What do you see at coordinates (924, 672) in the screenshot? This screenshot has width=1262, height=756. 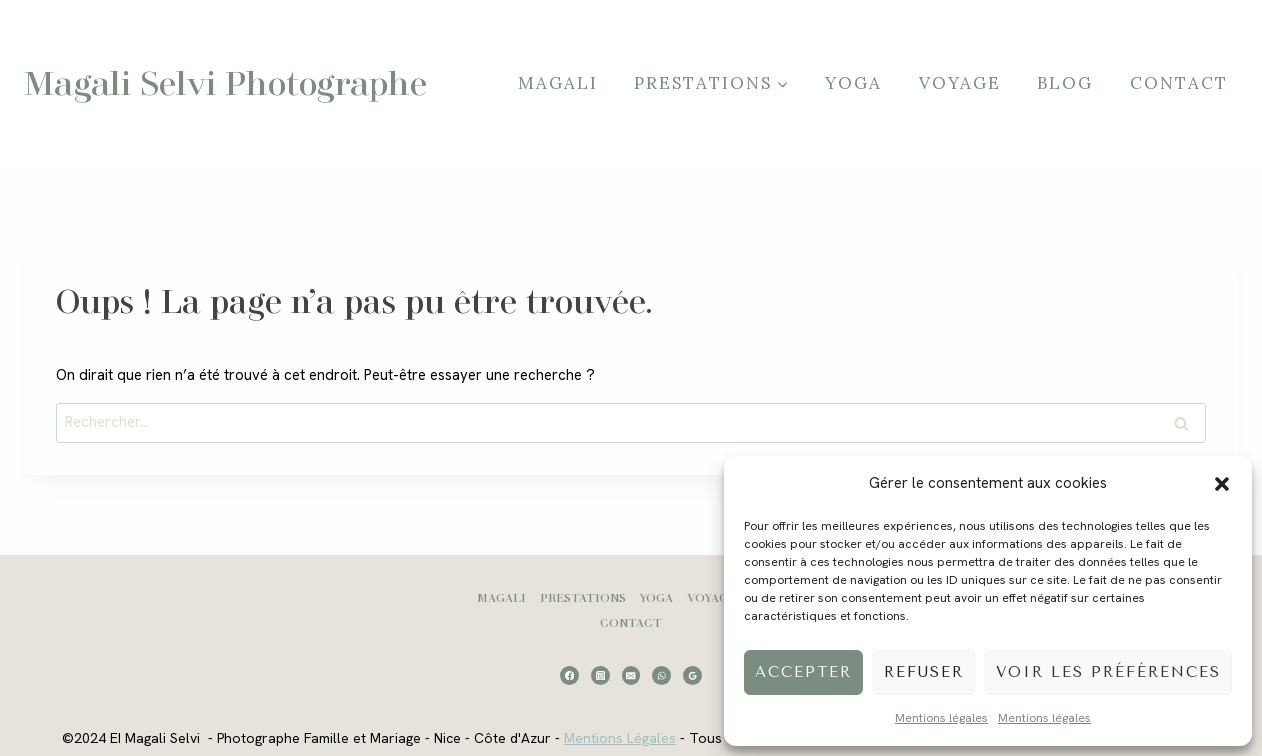 I see `Refuser` at bounding box center [924, 672].